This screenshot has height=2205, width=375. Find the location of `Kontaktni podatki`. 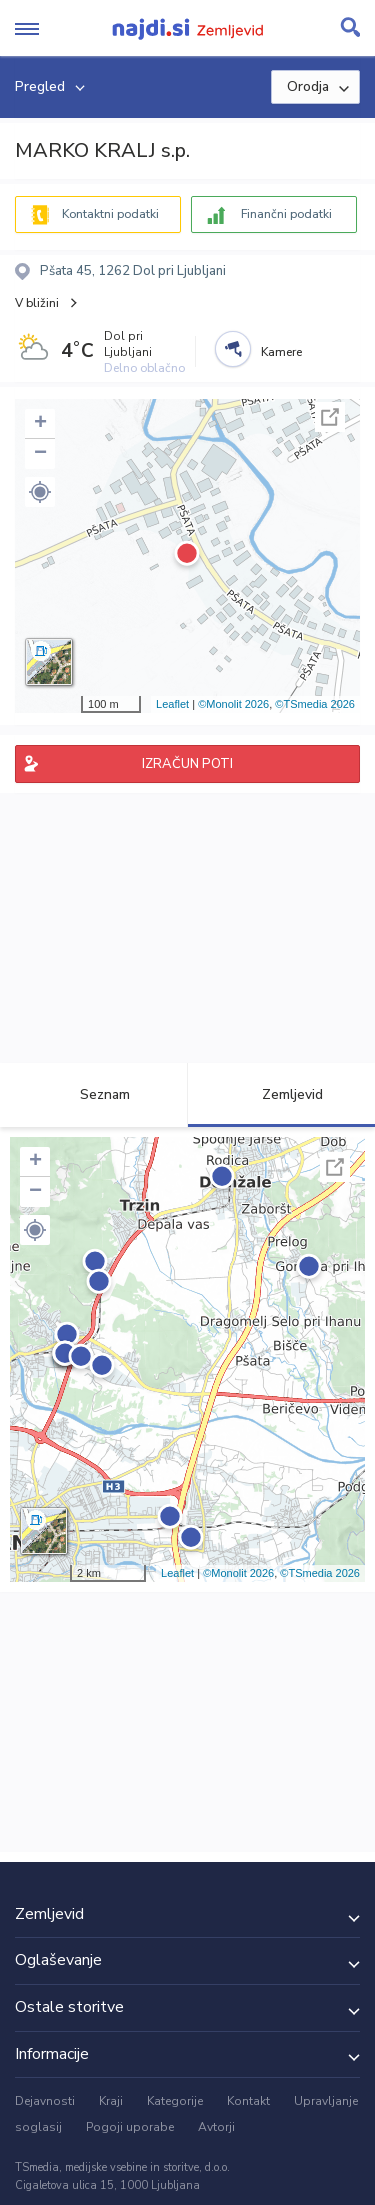

Kontaktni podatki is located at coordinates (110, 214).